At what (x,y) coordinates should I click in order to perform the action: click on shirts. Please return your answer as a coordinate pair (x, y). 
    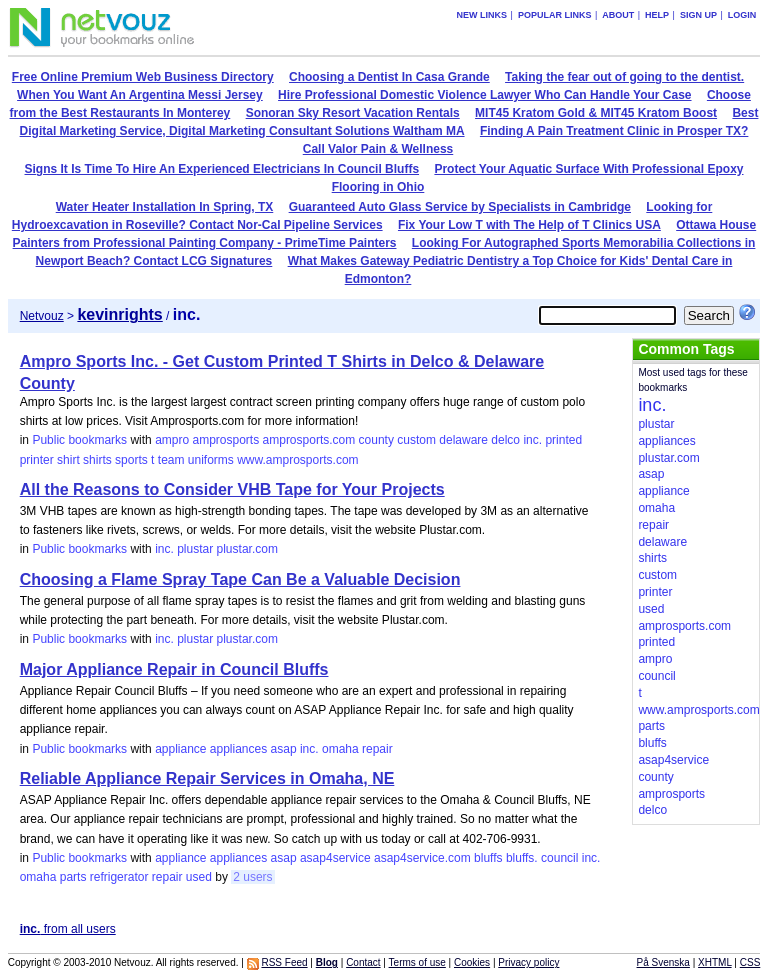
    Looking at the image, I should click on (97, 460).